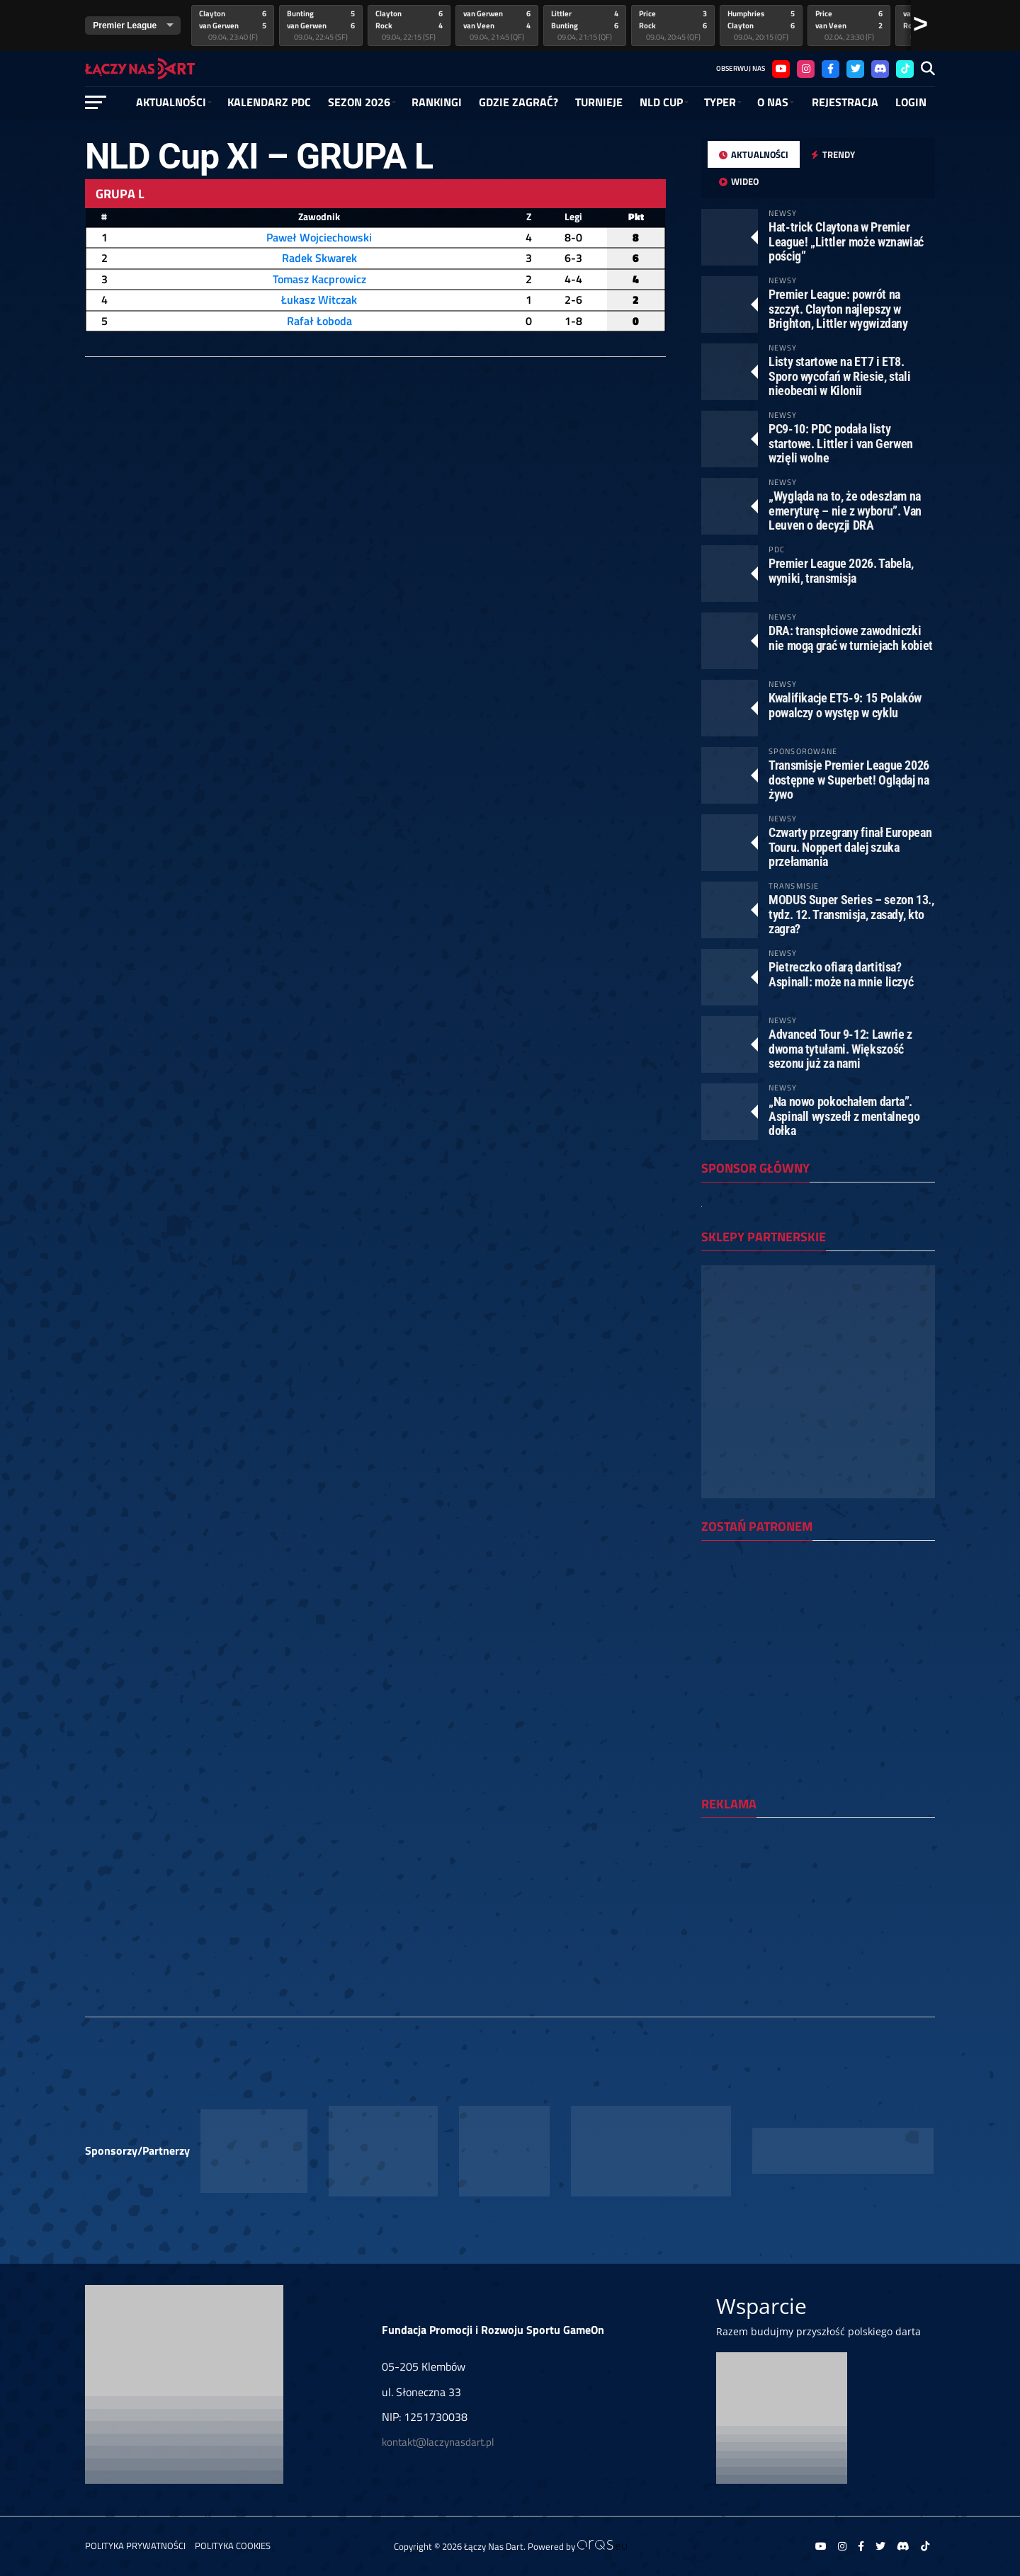  What do you see at coordinates (319, 299) in the screenshot?
I see `Łukasz Witczak` at bounding box center [319, 299].